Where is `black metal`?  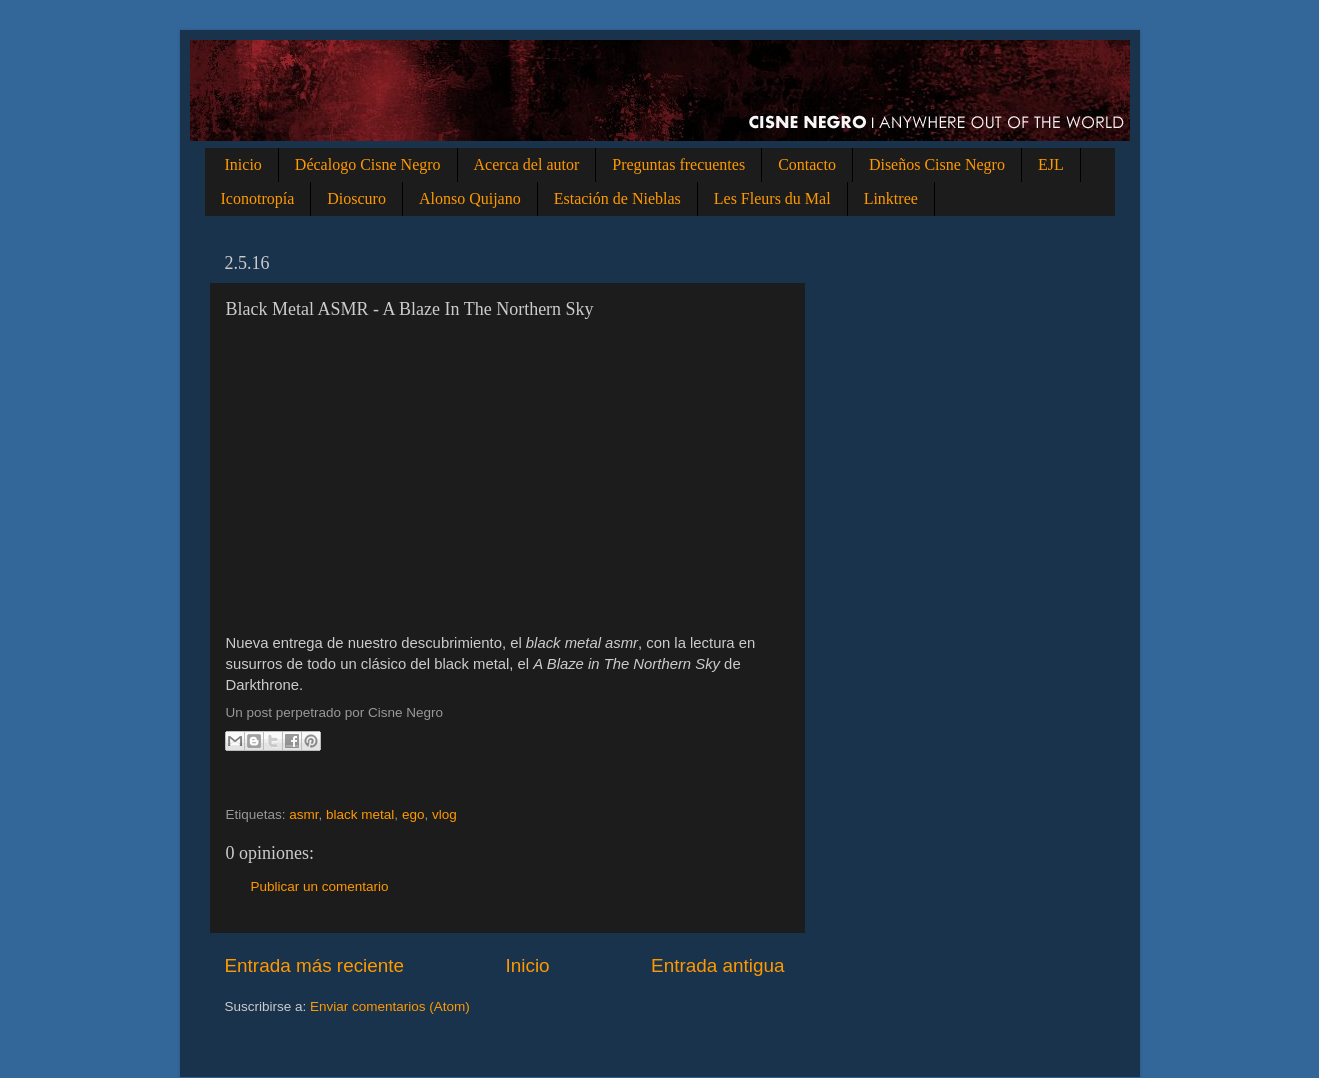 black metal is located at coordinates (360, 814).